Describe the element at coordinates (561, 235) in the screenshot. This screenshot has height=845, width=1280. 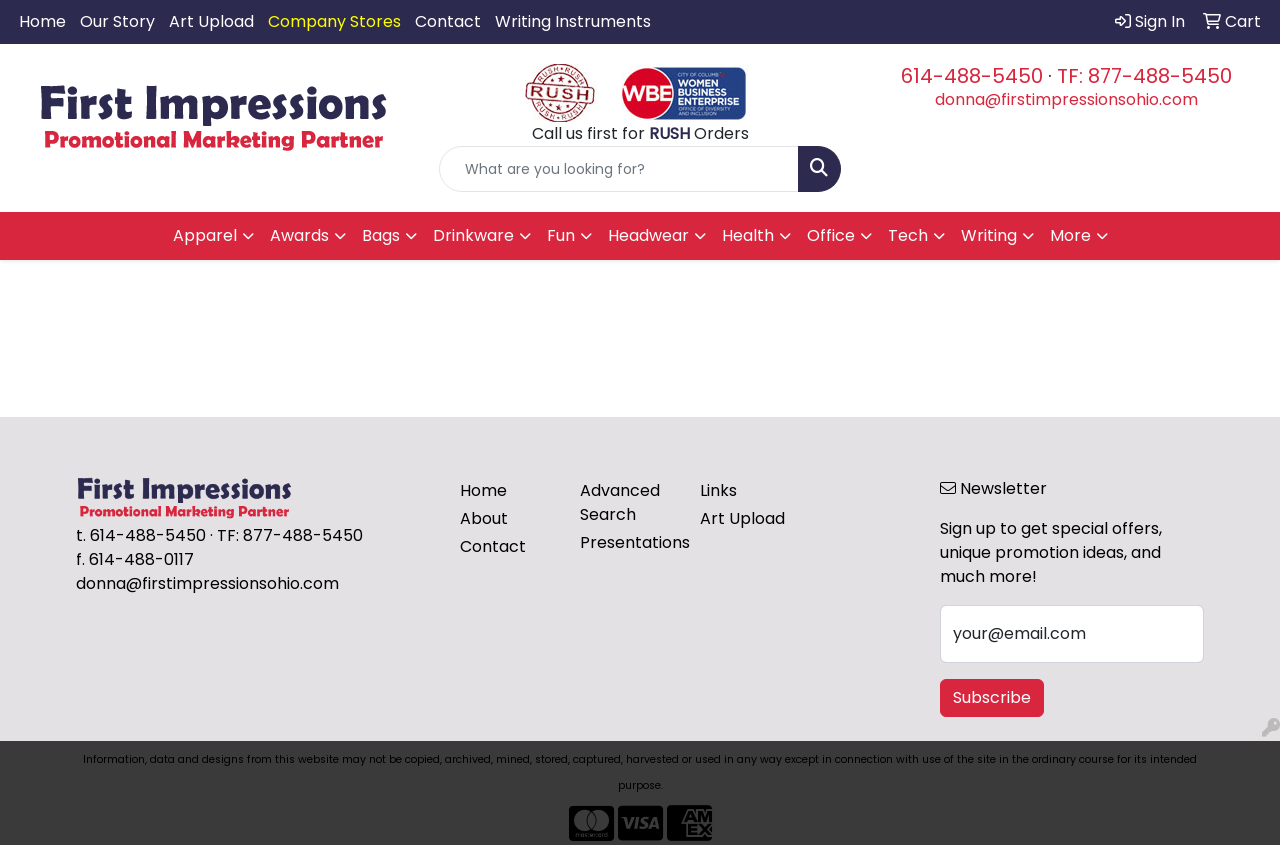
I see `Fun [button]` at that location.